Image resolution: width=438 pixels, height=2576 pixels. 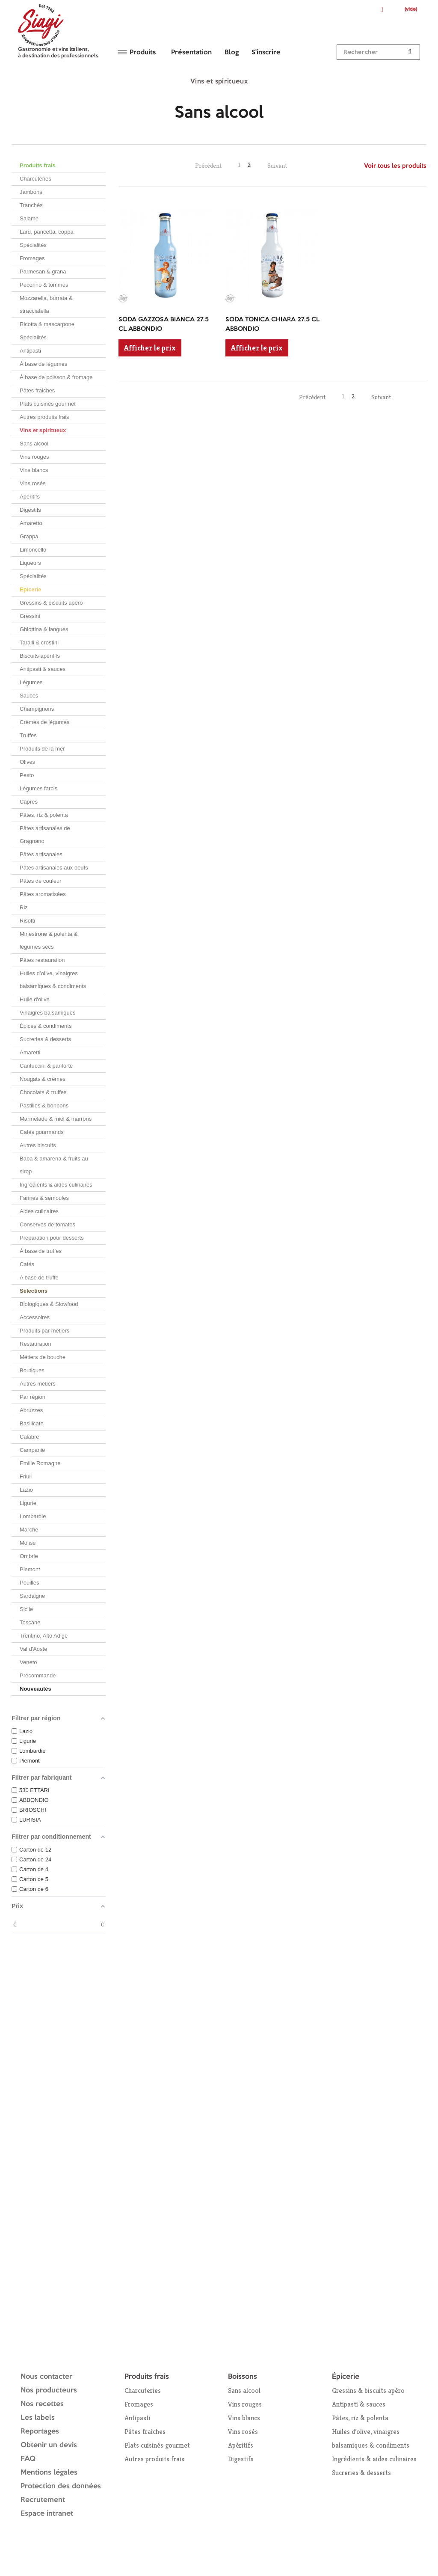 What do you see at coordinates (27, 1264) in the screenshot?
I see `Cafés` at bounding box center [27, 1264].